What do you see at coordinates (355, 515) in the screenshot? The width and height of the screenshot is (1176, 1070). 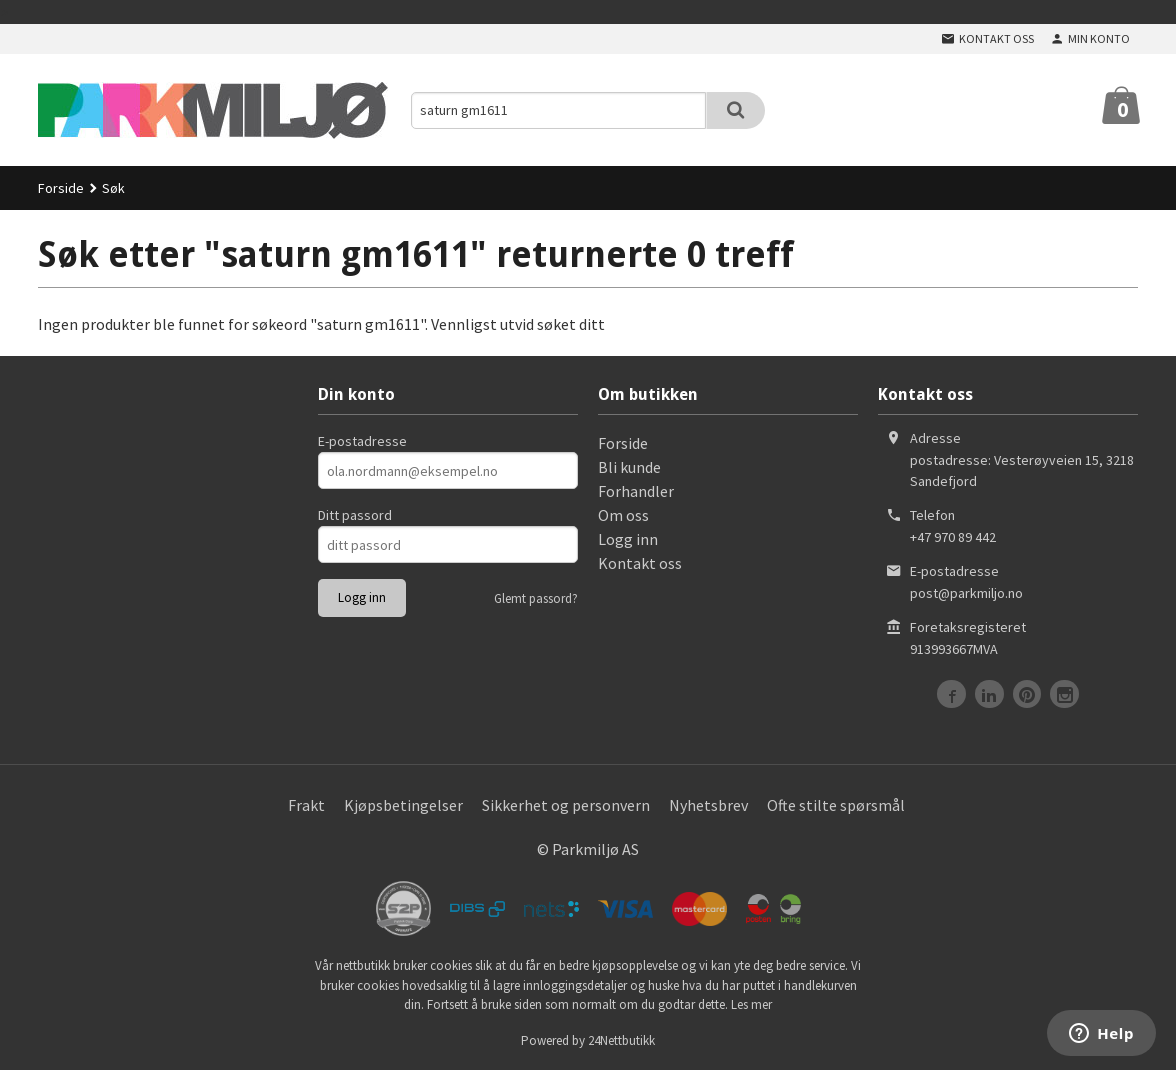 I see `Ditt passord` at bounding box center [355, 515].